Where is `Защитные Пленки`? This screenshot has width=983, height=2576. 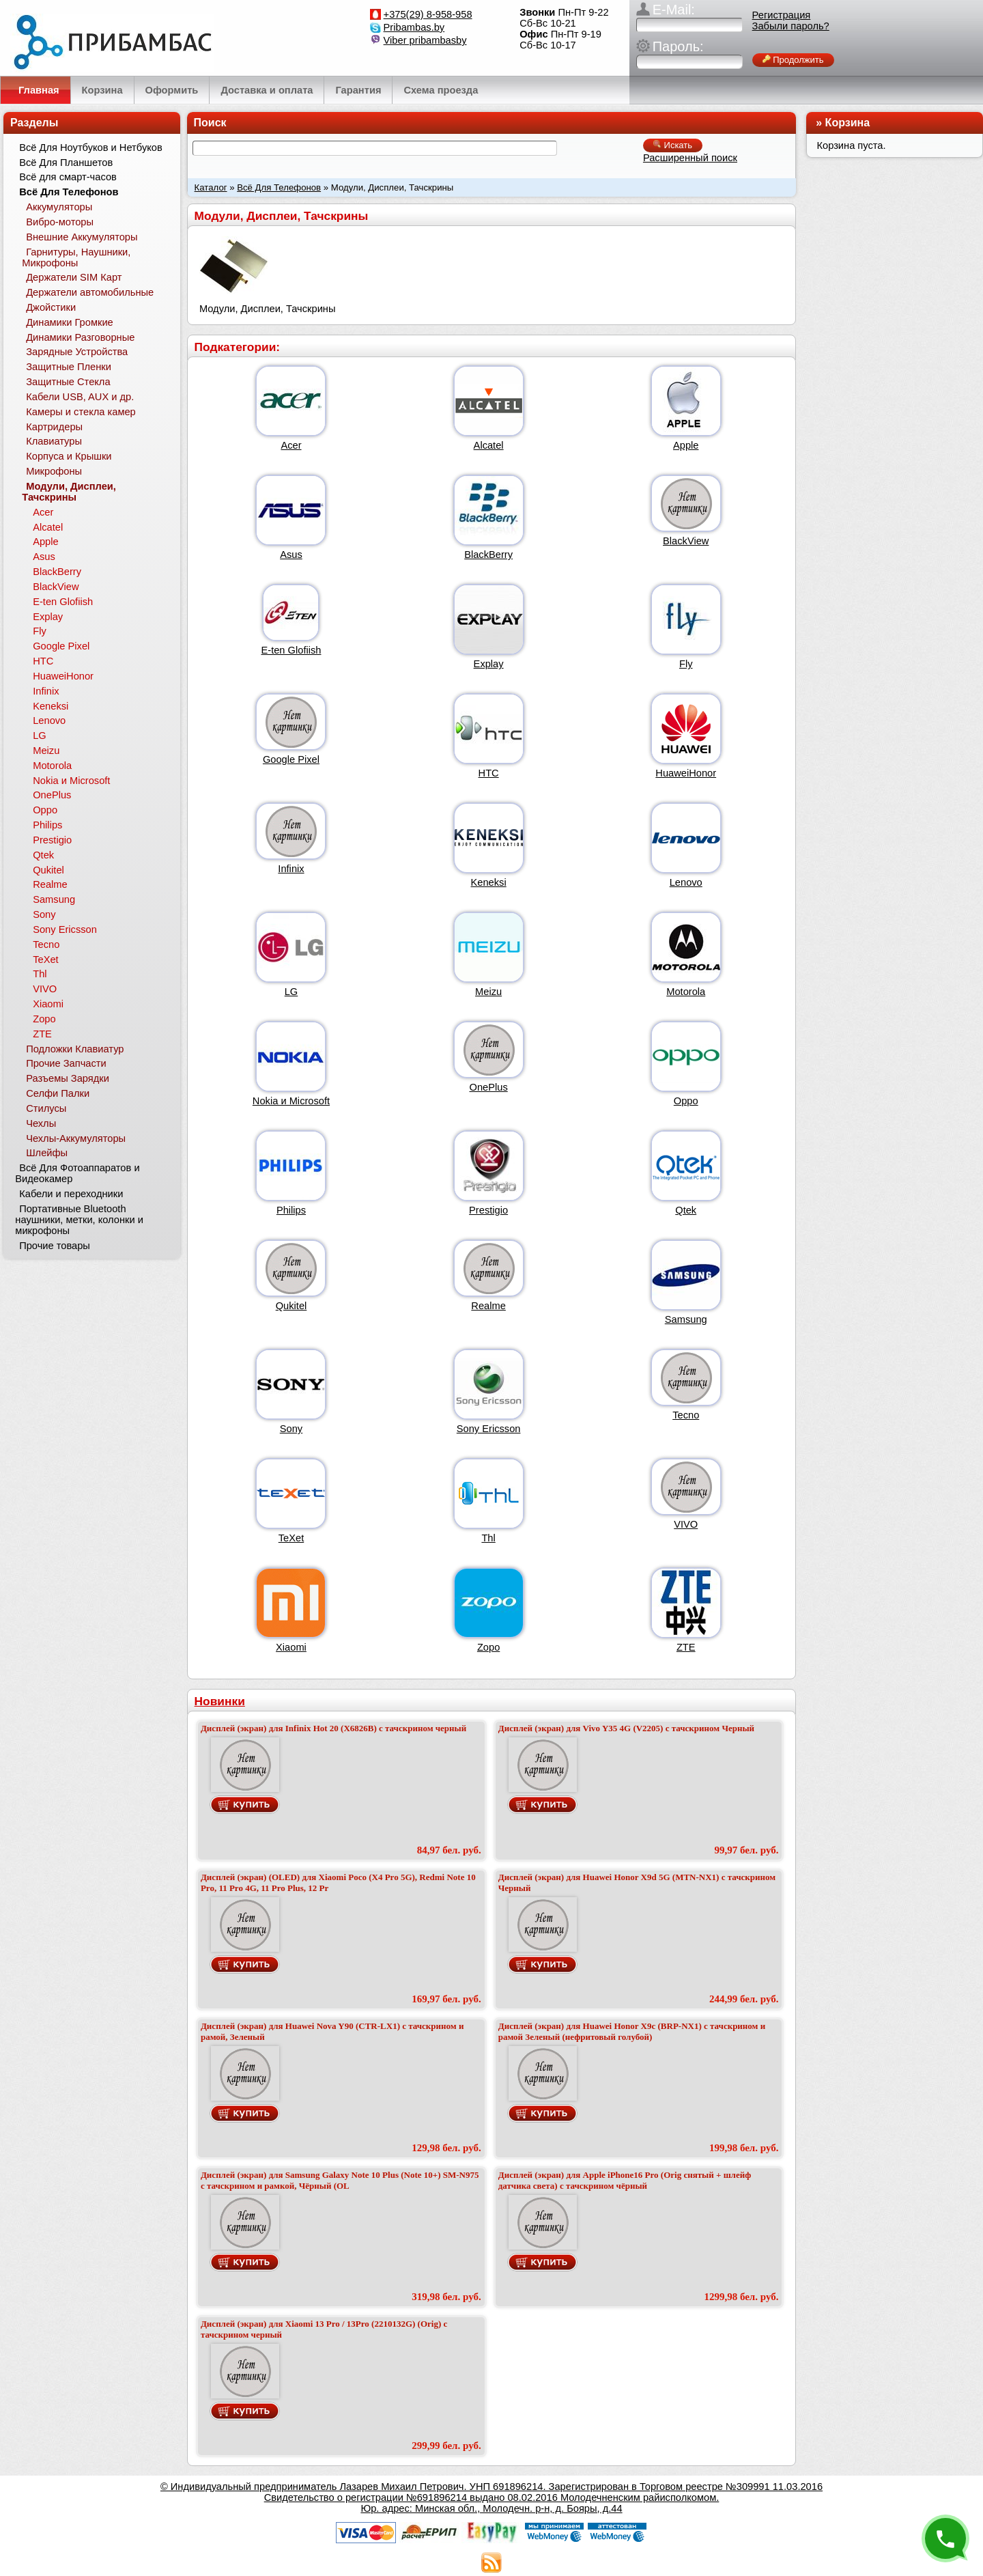 Защитные Пленки is located at coordinates (68, 366).